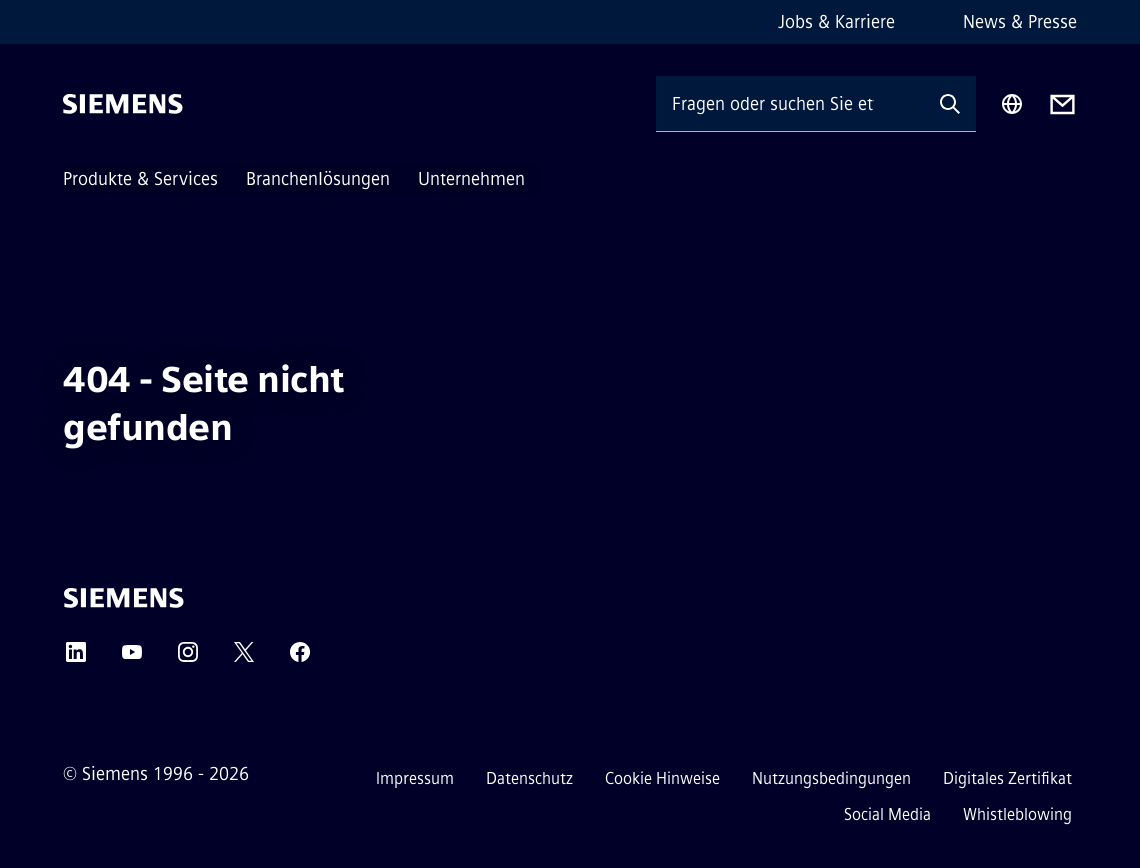 The image size is (1140, 868). What do you see at coordinates (529, 778) in the screenshot?
I see `Datenschutz` at bounding box center [529, 778].